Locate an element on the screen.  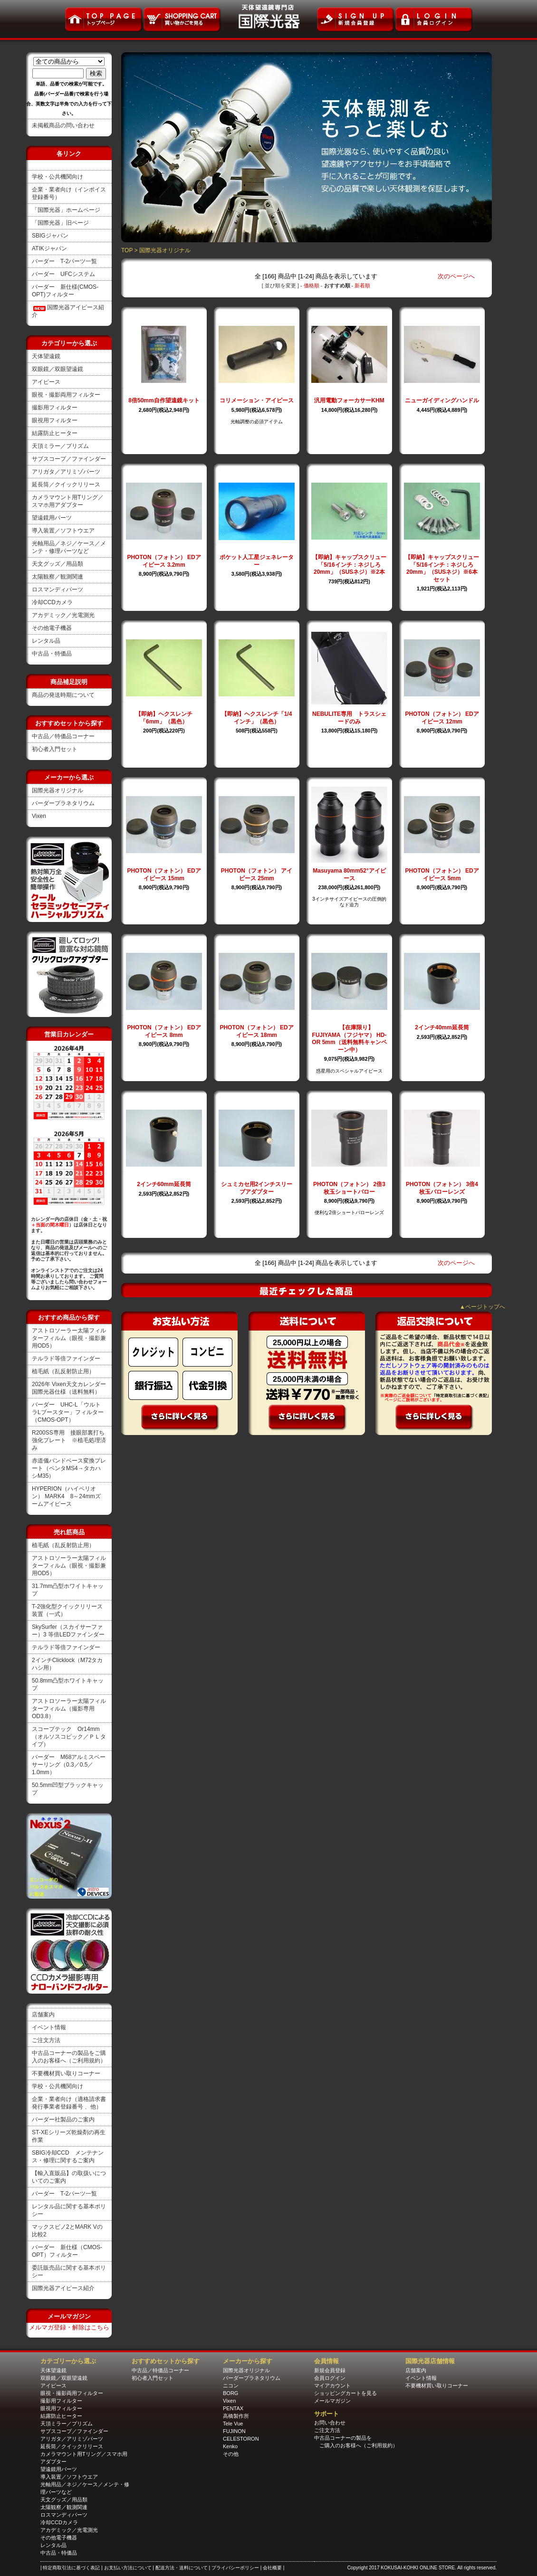
コリメーション・アイピース is located at coordinates (257, 400).